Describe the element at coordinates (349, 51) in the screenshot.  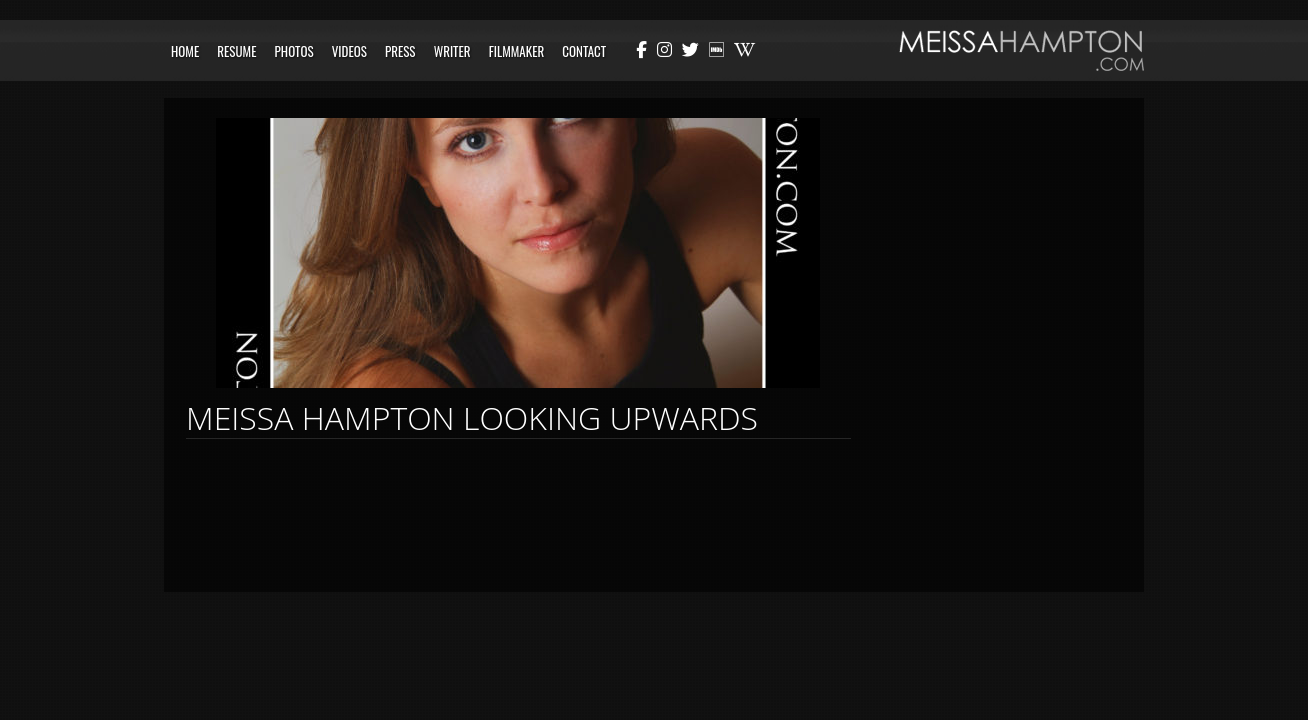
I see `Videos` at that location.